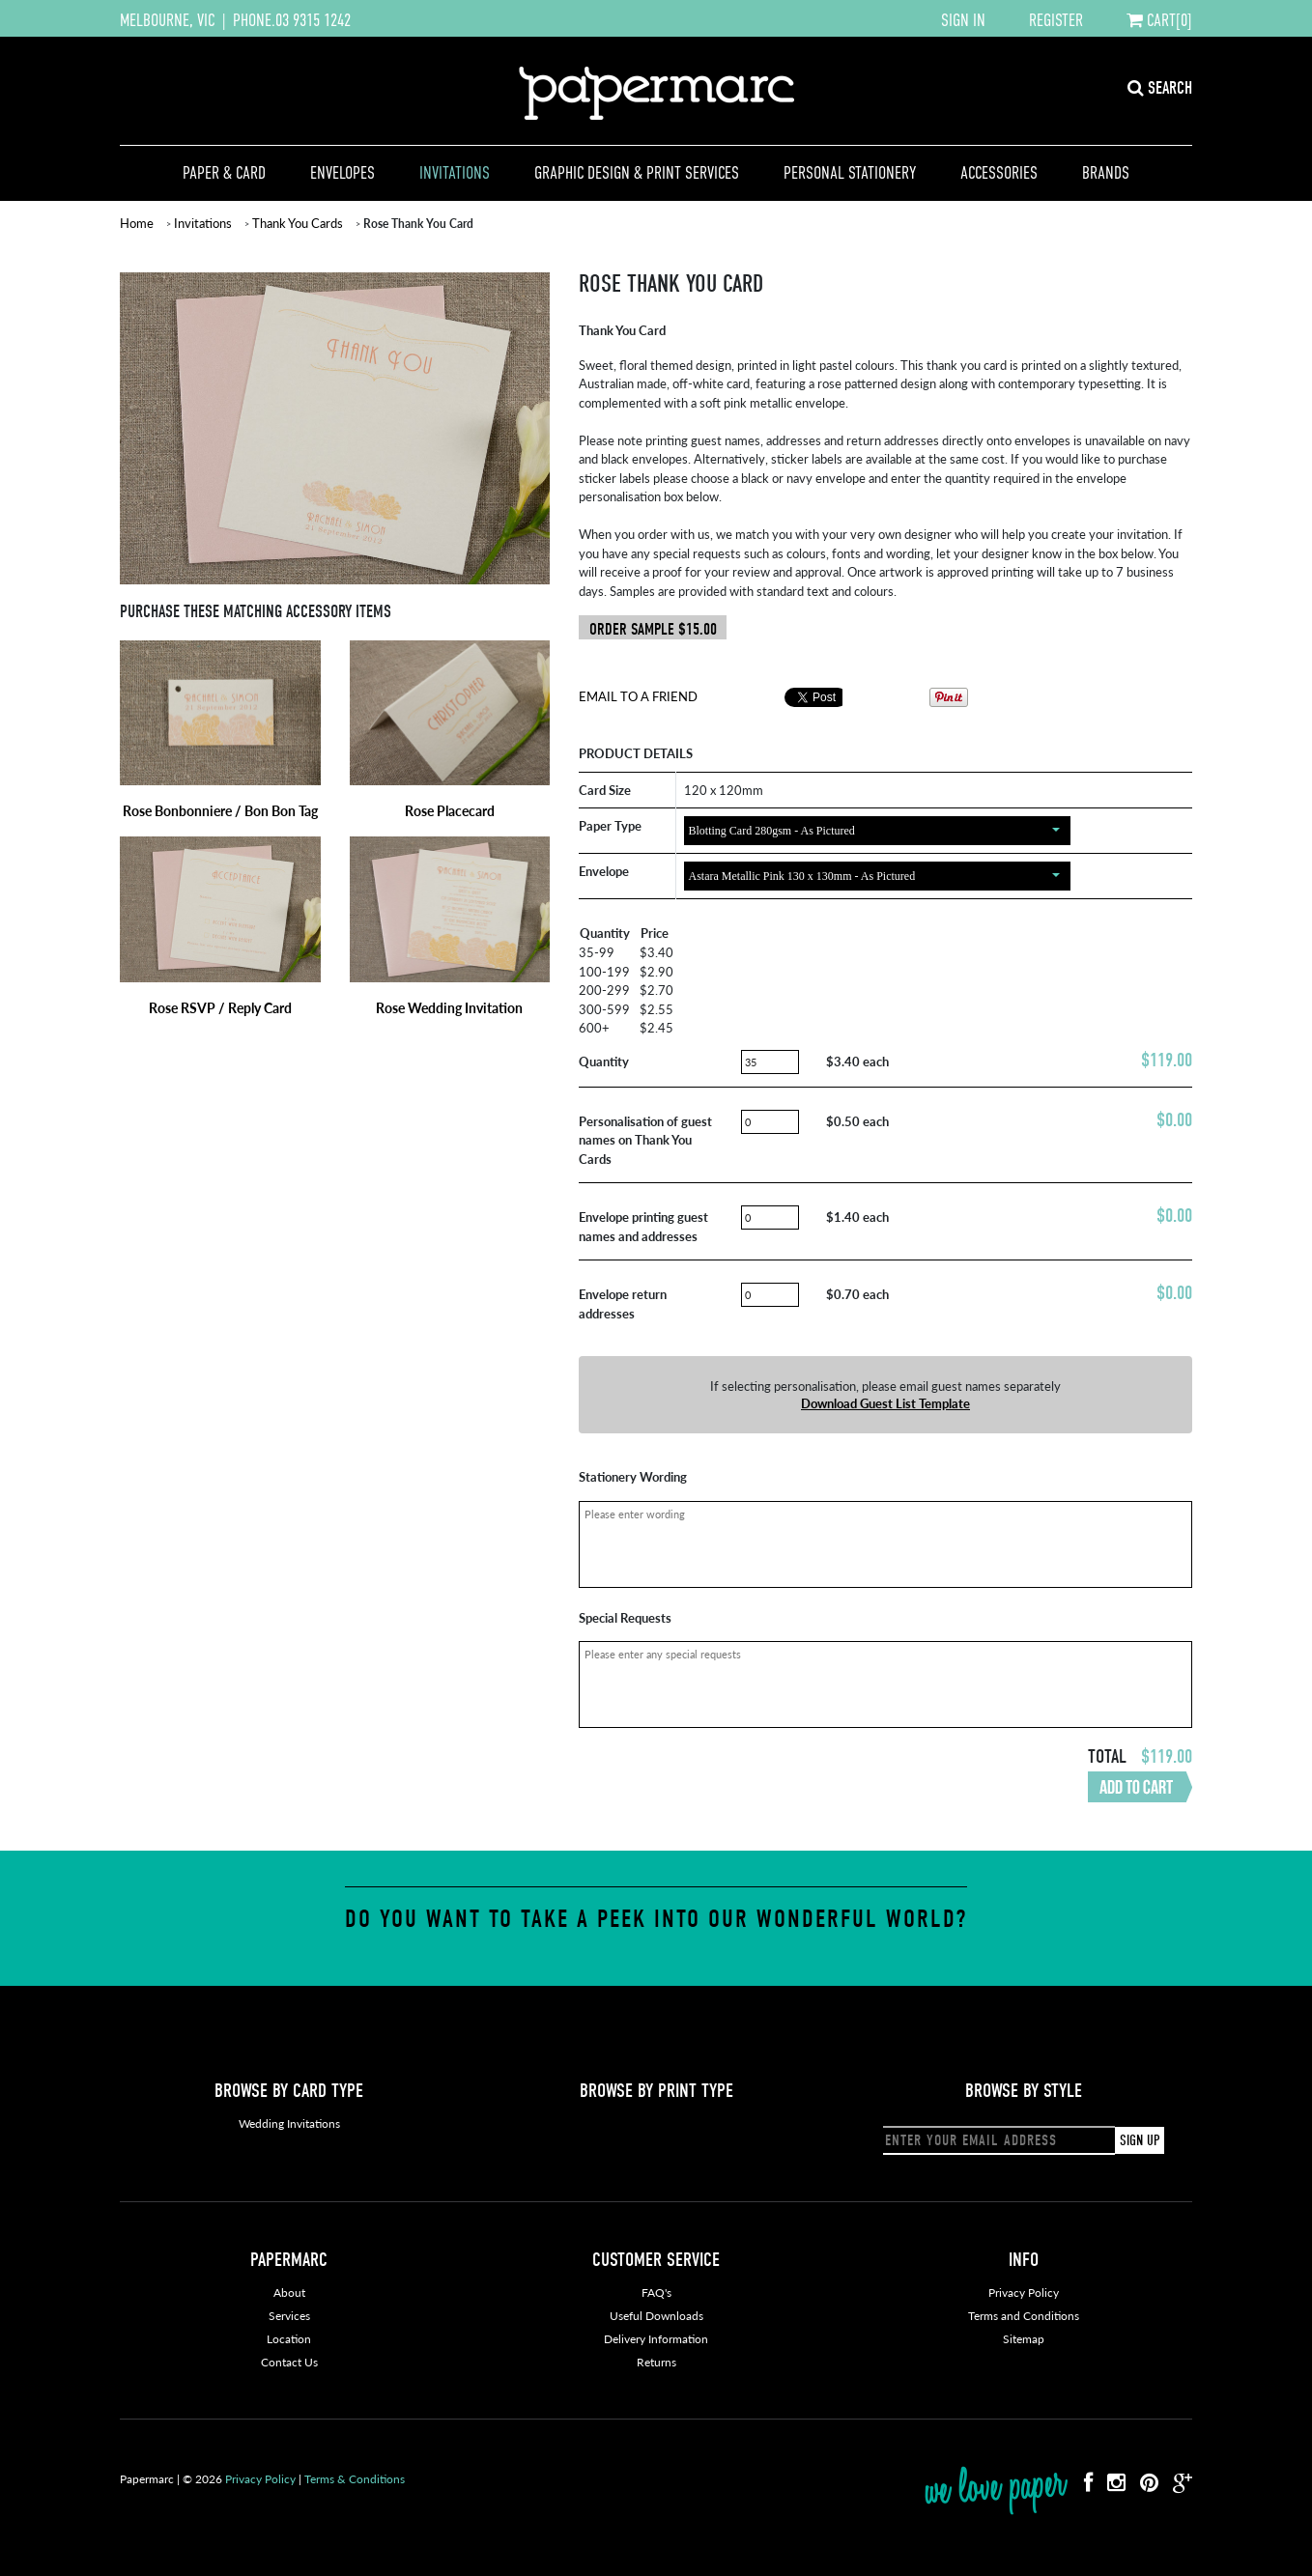 This screenshot has height=2576, width=1312. I want to click on Email To A Friend, so click(638, 696).